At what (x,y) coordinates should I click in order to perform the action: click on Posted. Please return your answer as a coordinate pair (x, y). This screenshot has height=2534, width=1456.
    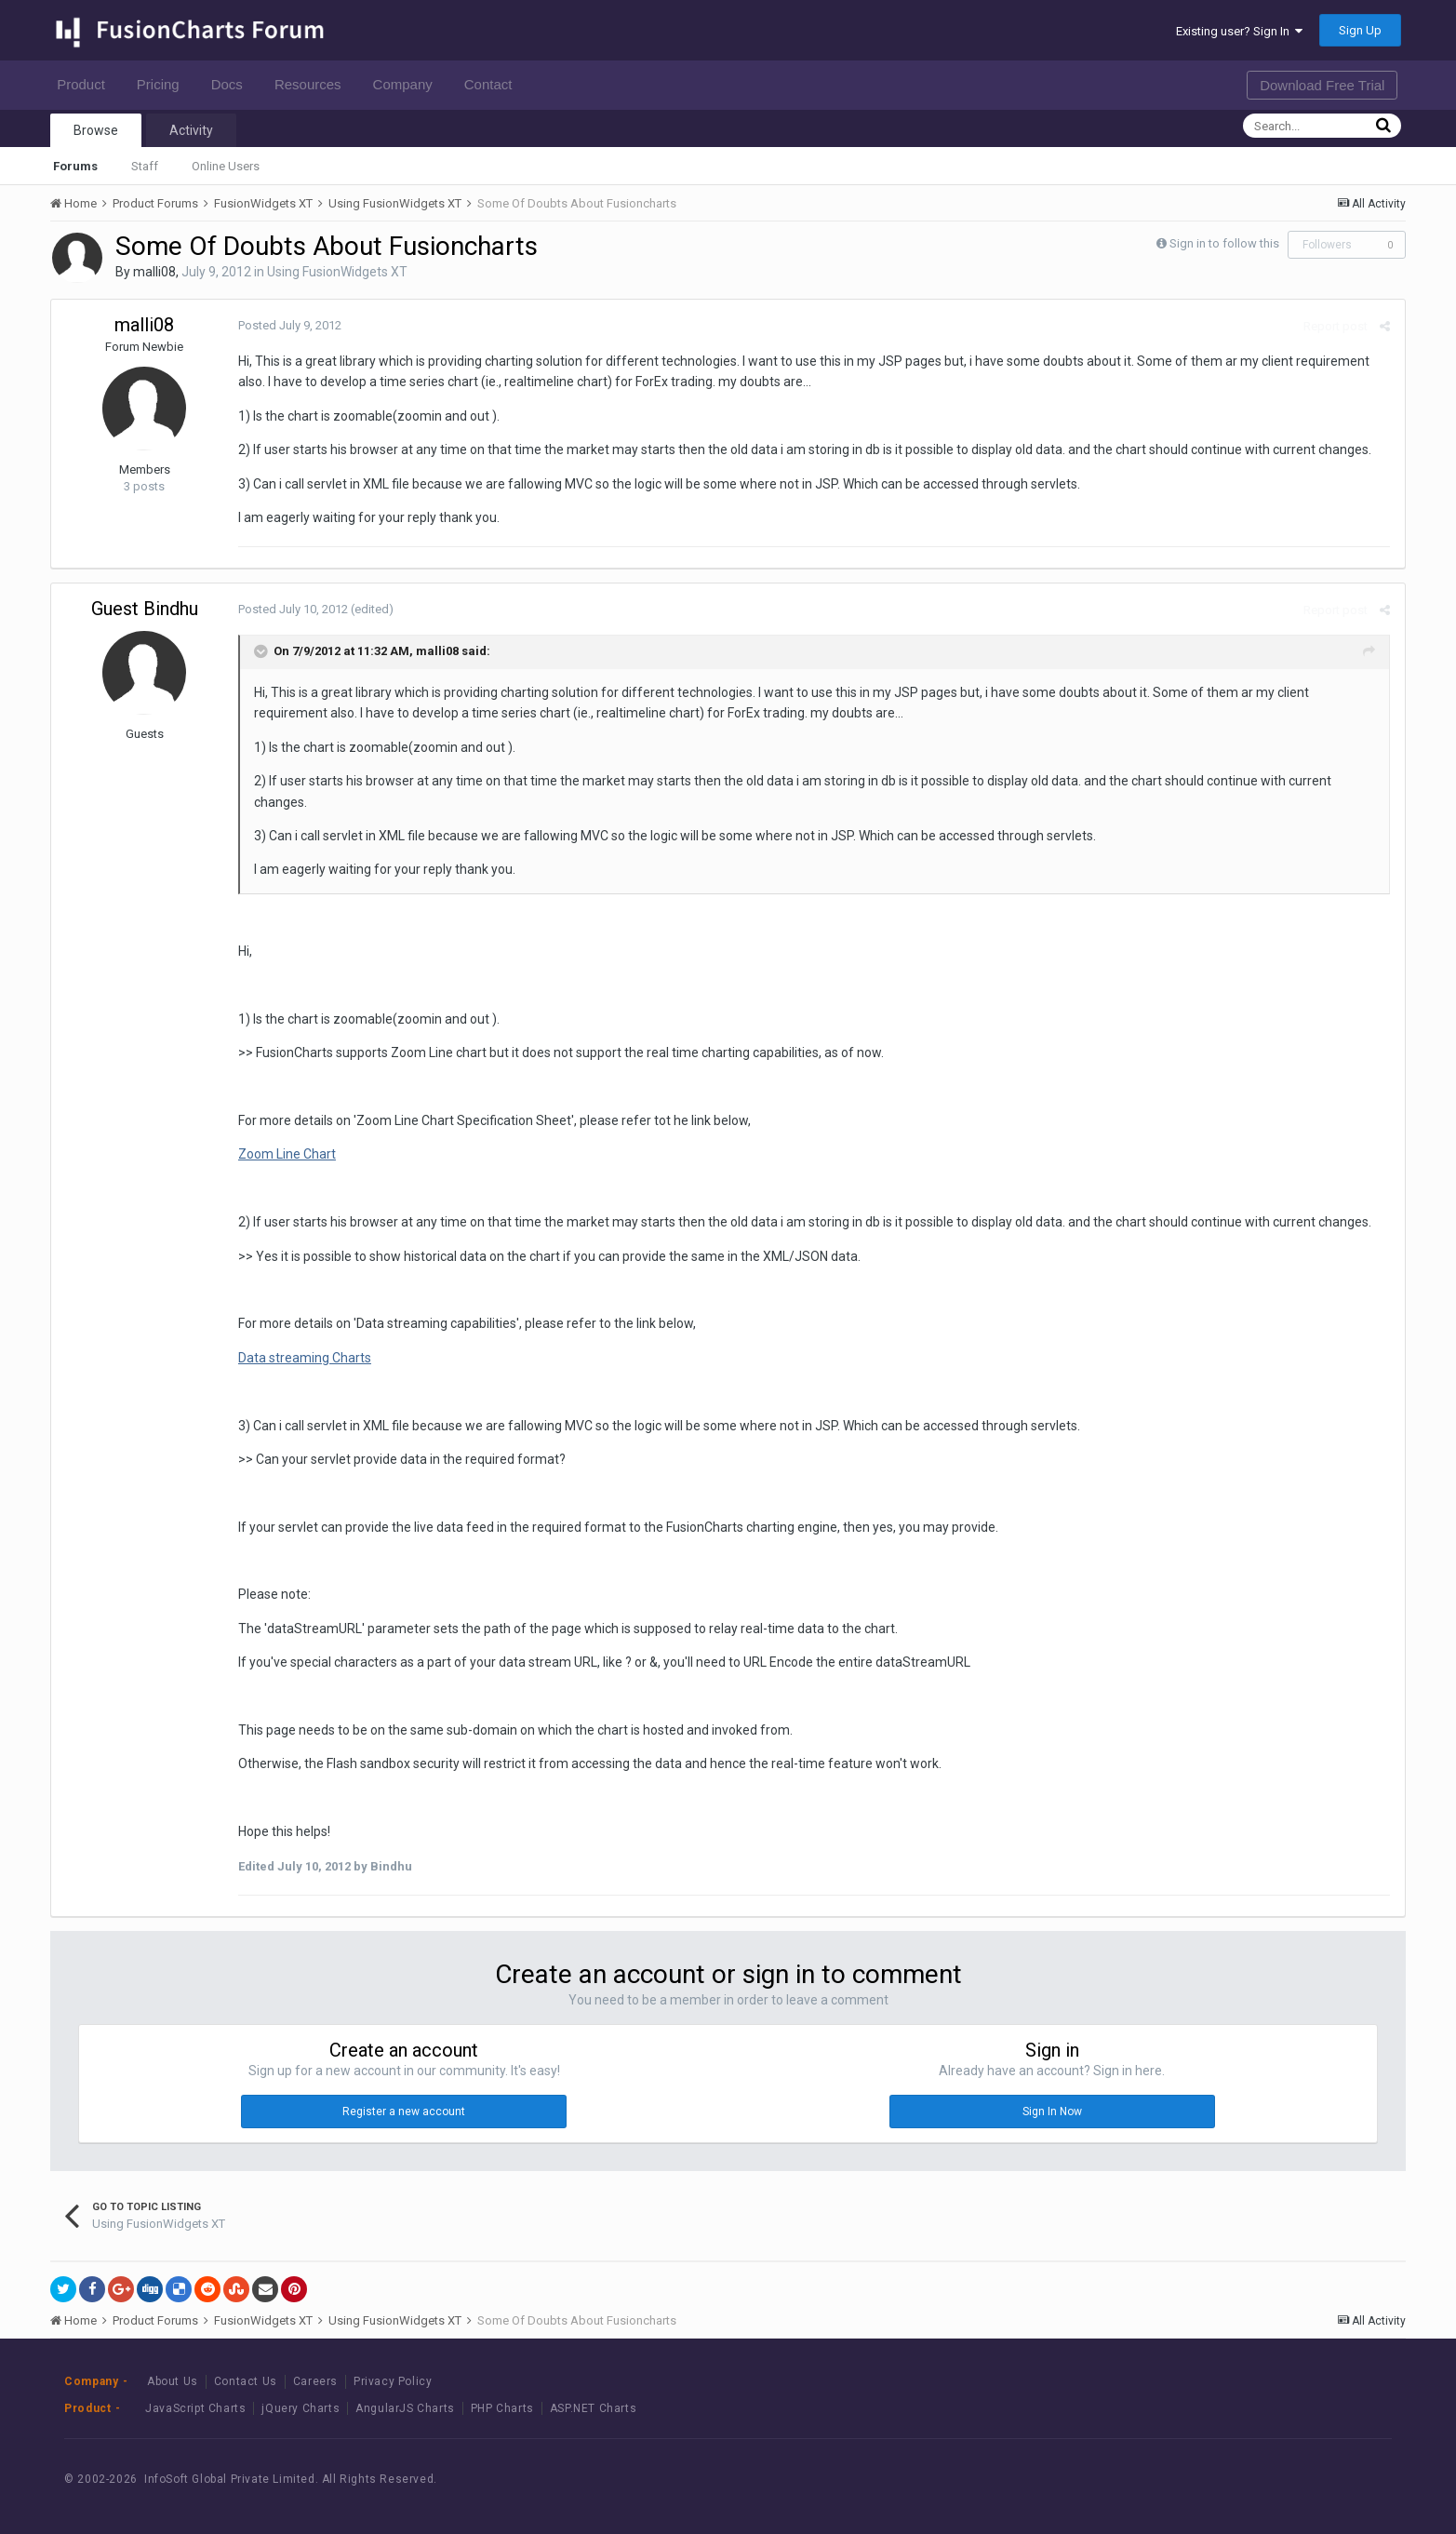
    Looking at the image, I should click on (289, 325).